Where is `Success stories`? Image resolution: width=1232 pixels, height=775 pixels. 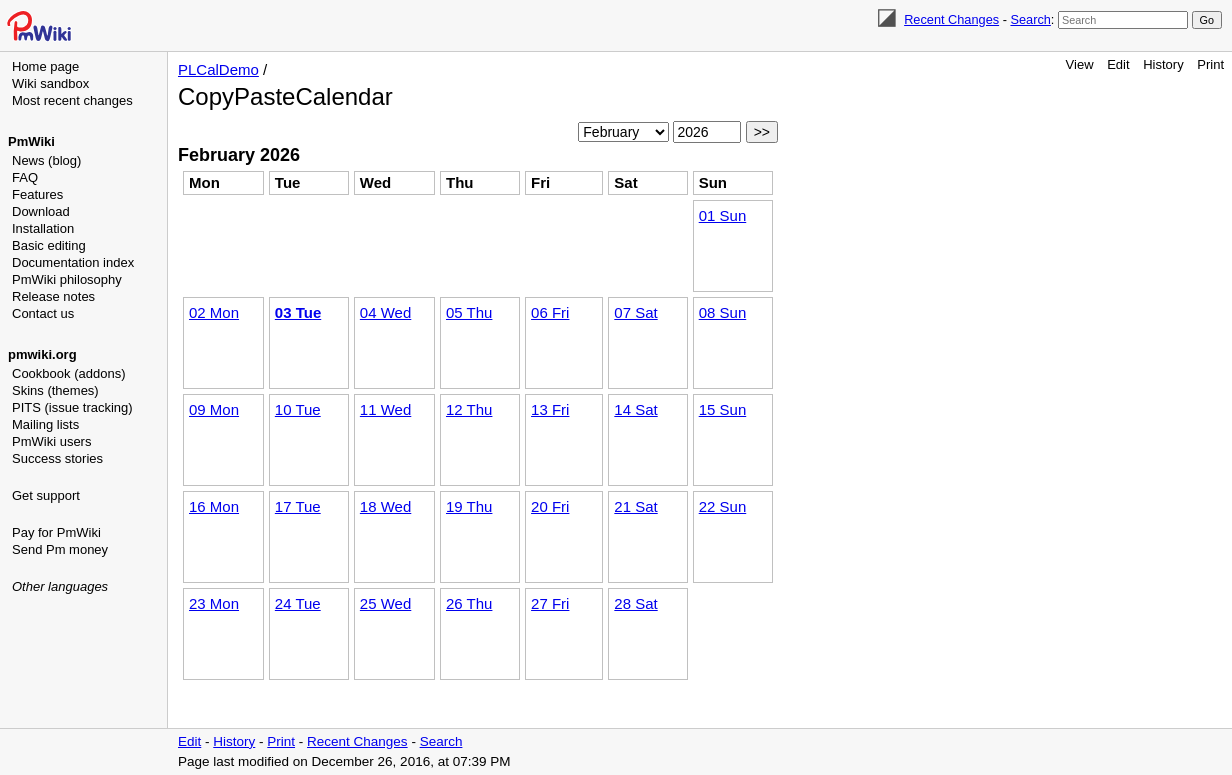 Success stories is located at coordinates (57, 458).